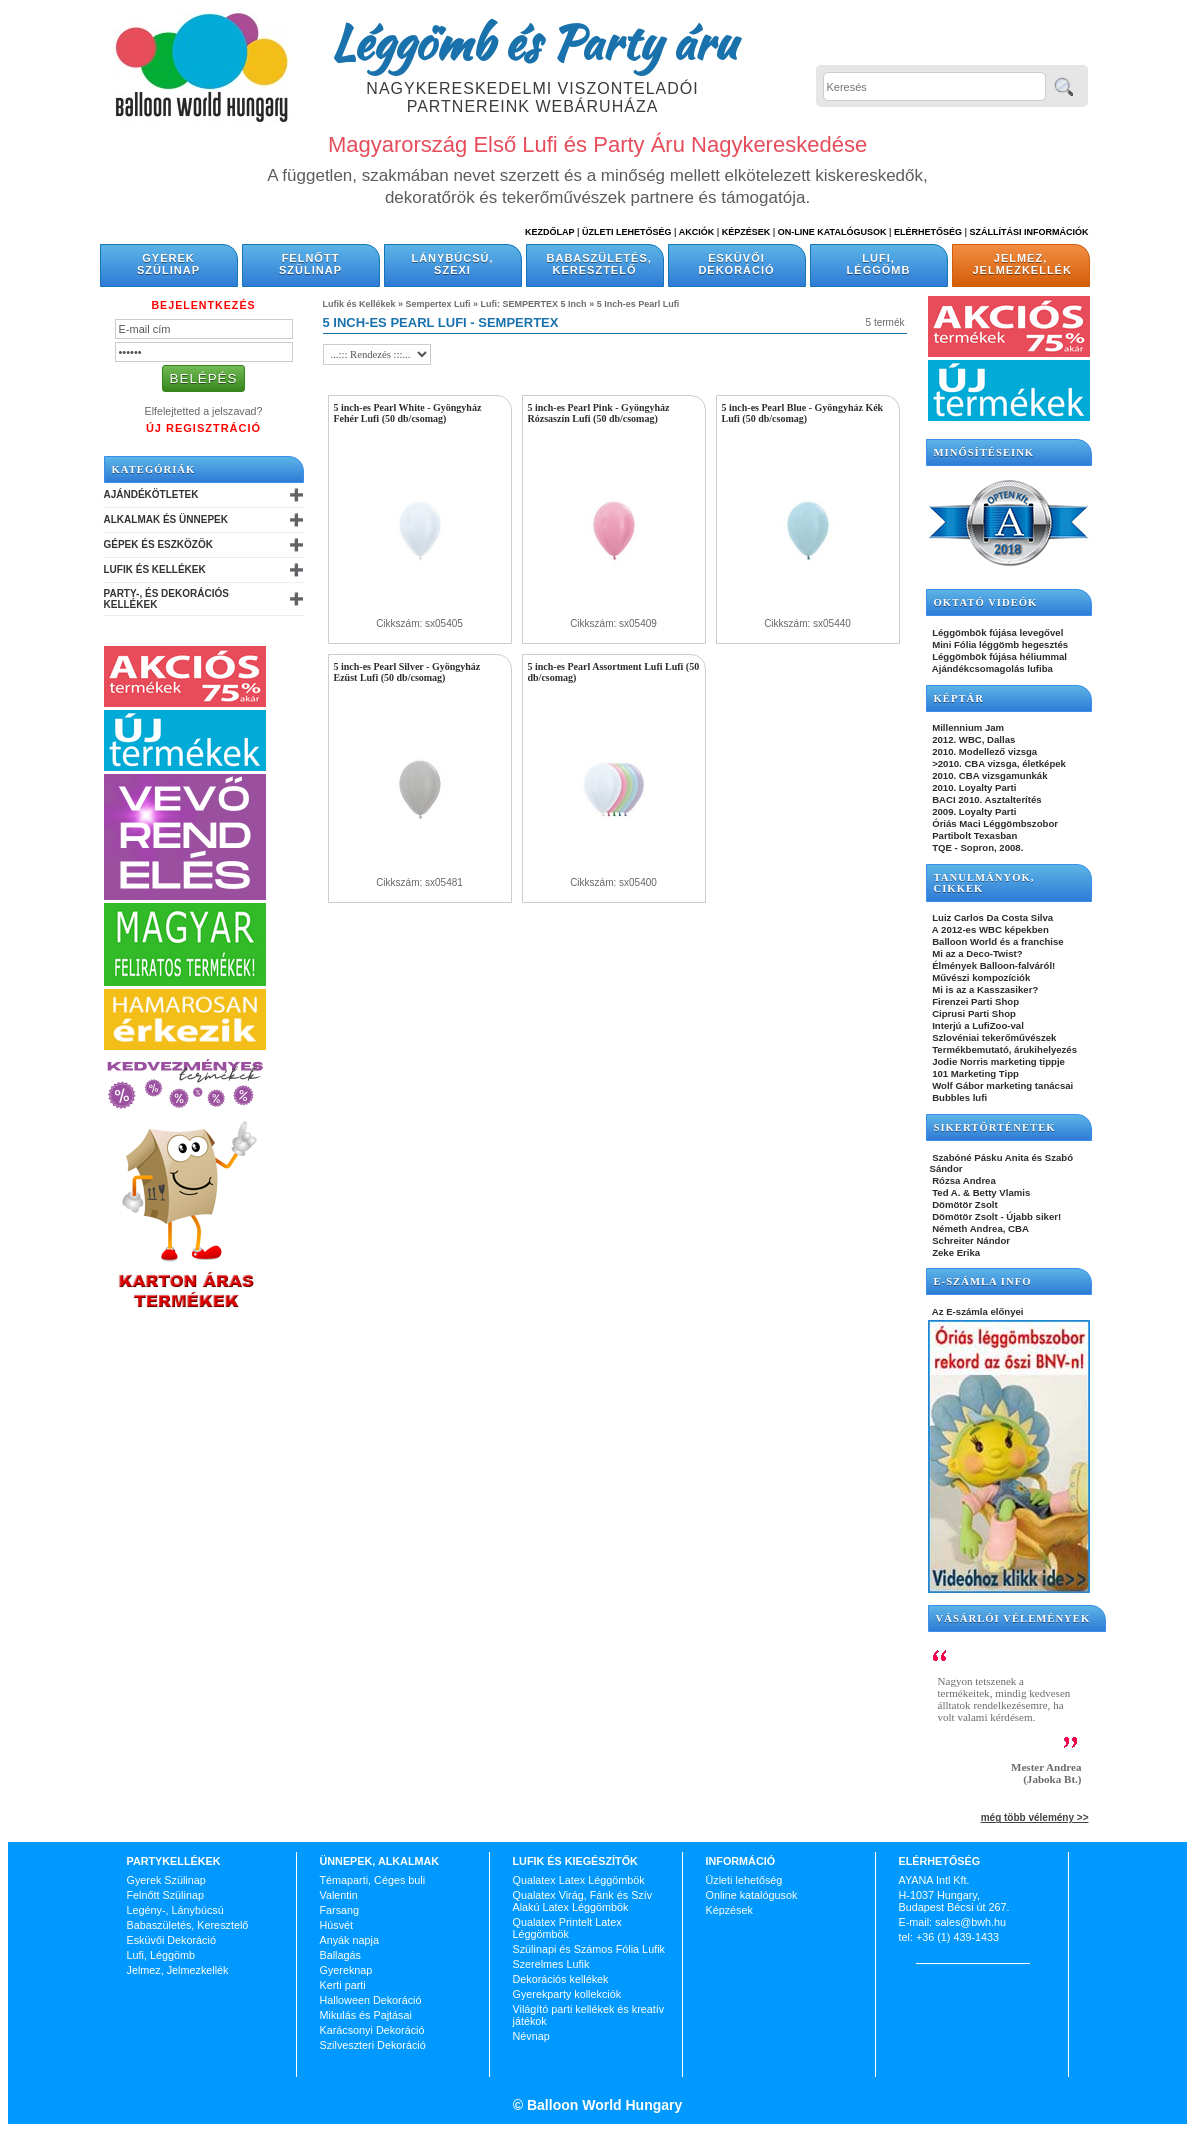  Describe the element at coordinates (349, 1940) in the screenshot. I see `Anyák napja` at that location.